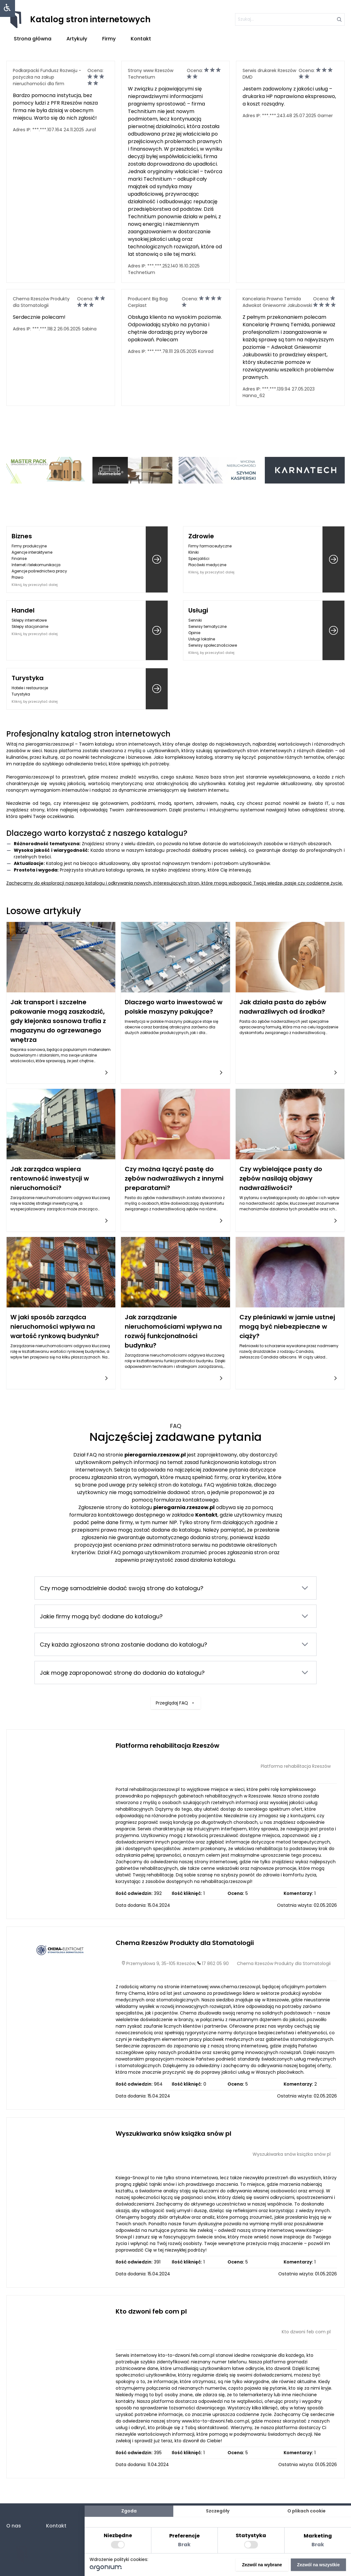 The height and width of the screenshot is (2576, 351). What do you see at coordinates (13, 2525) in the screenshot?
I see `O nas` at bounding box center [13, 2525].